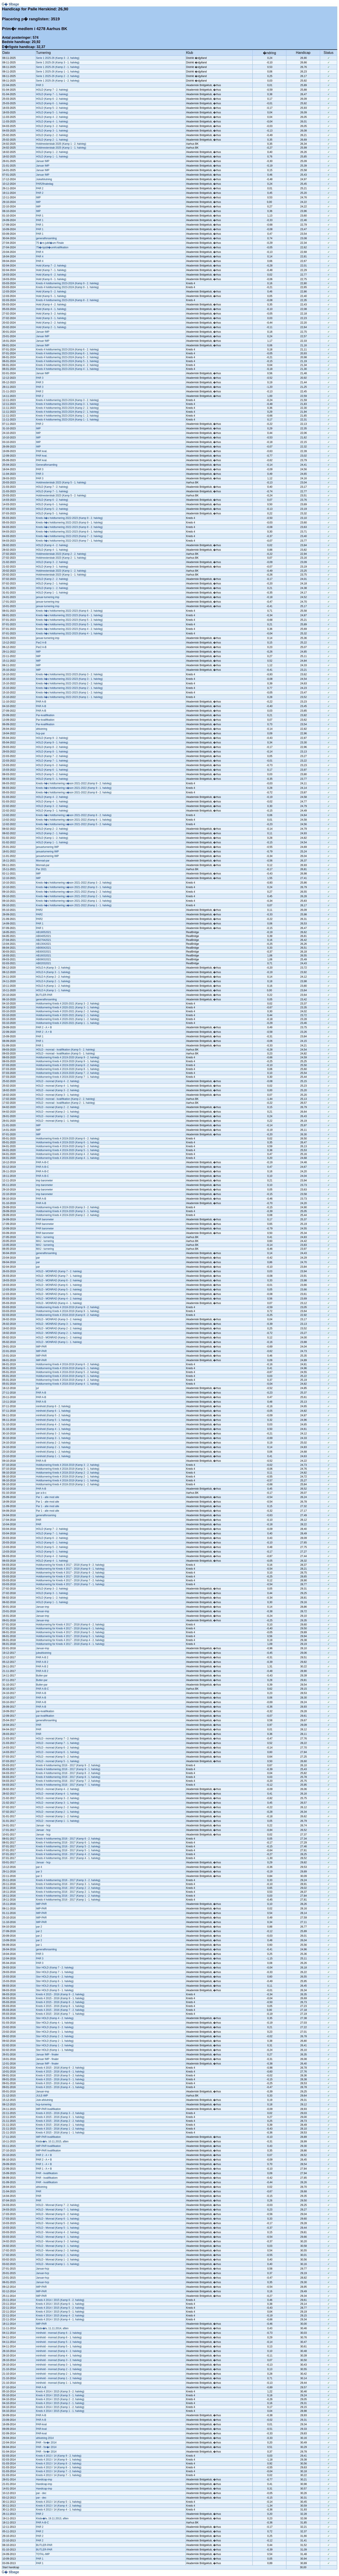 The width and height of the screenshot is (339, 2576). Describe the element at coordinates (57, 1120) in the screenshot. I see `HOLD - monrad (Kamp 1 - 1. halvleg)` at that location.